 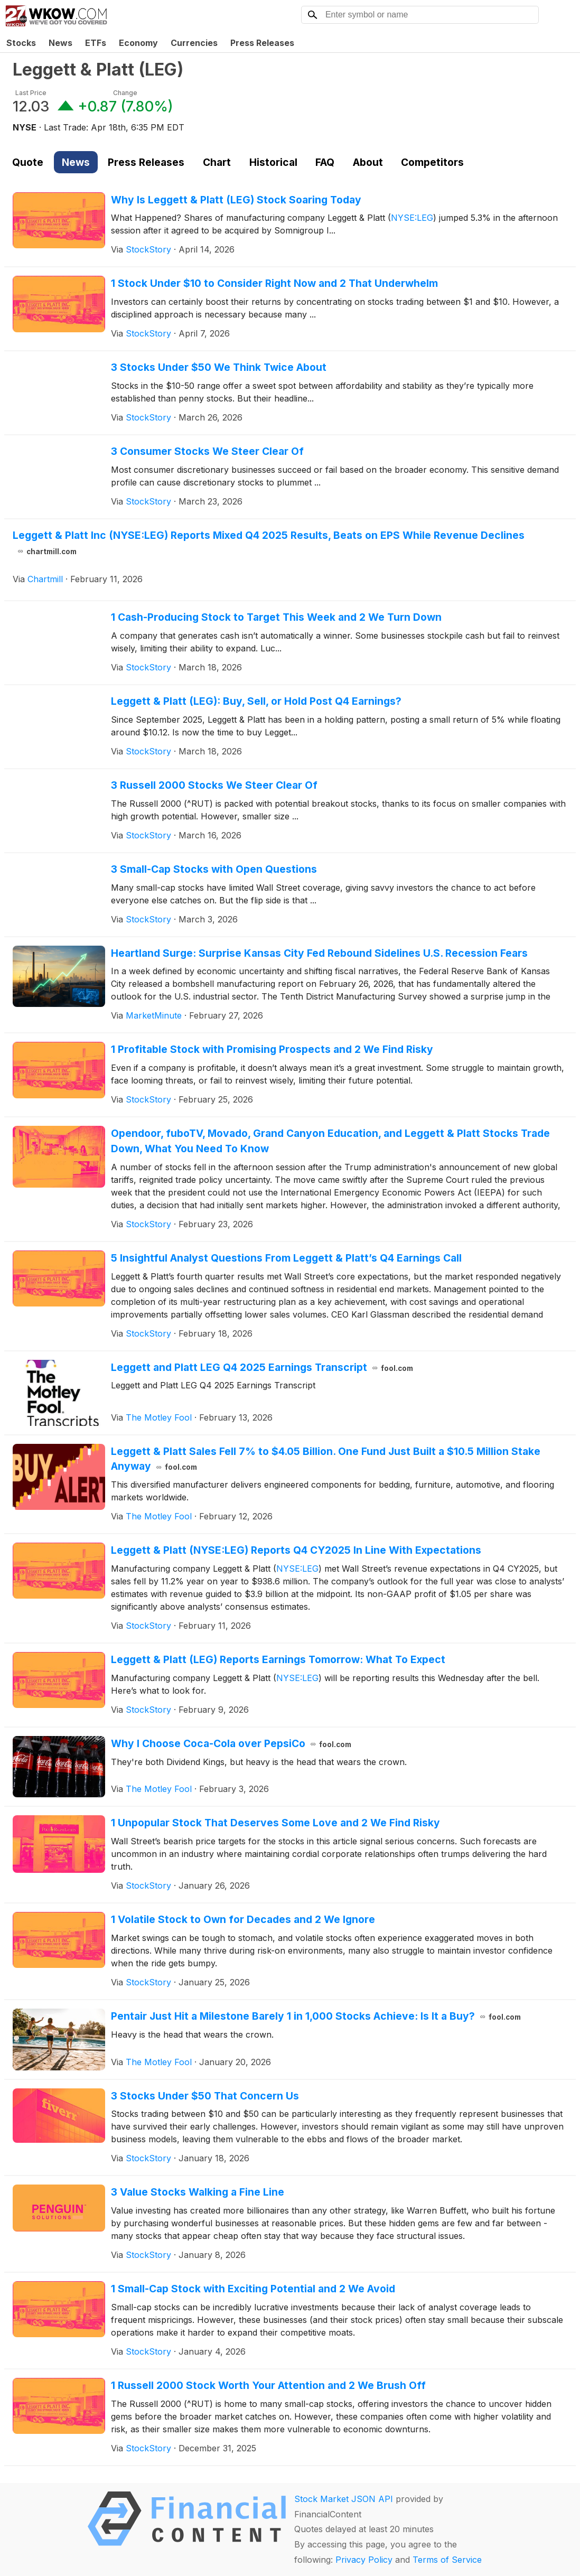 What do you see at coordinates (319, 953) in the screenshot?
I see `Heartland Surge: Surprise Kansas City Fed Rebound Sidelines U.S. Recession Fears` at bounding box center [319, 953].